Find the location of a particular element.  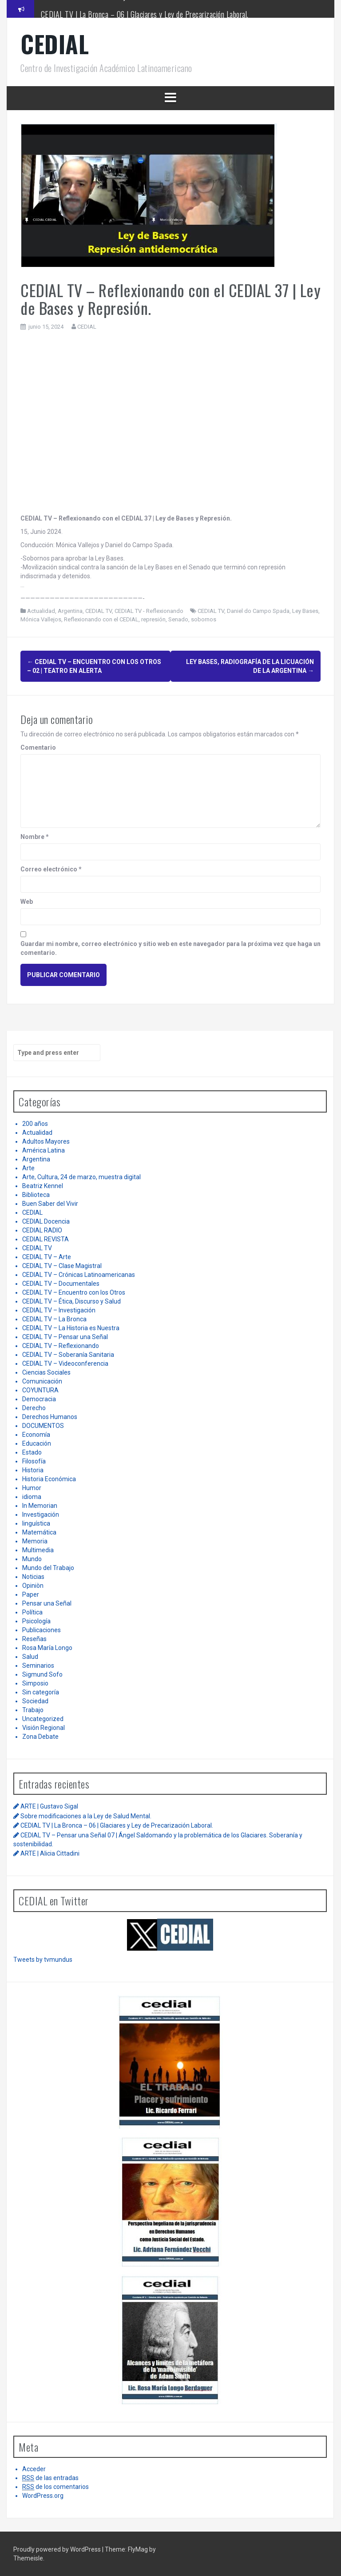

CEDIAL REVISTA is located at coordinates (45, 1239).